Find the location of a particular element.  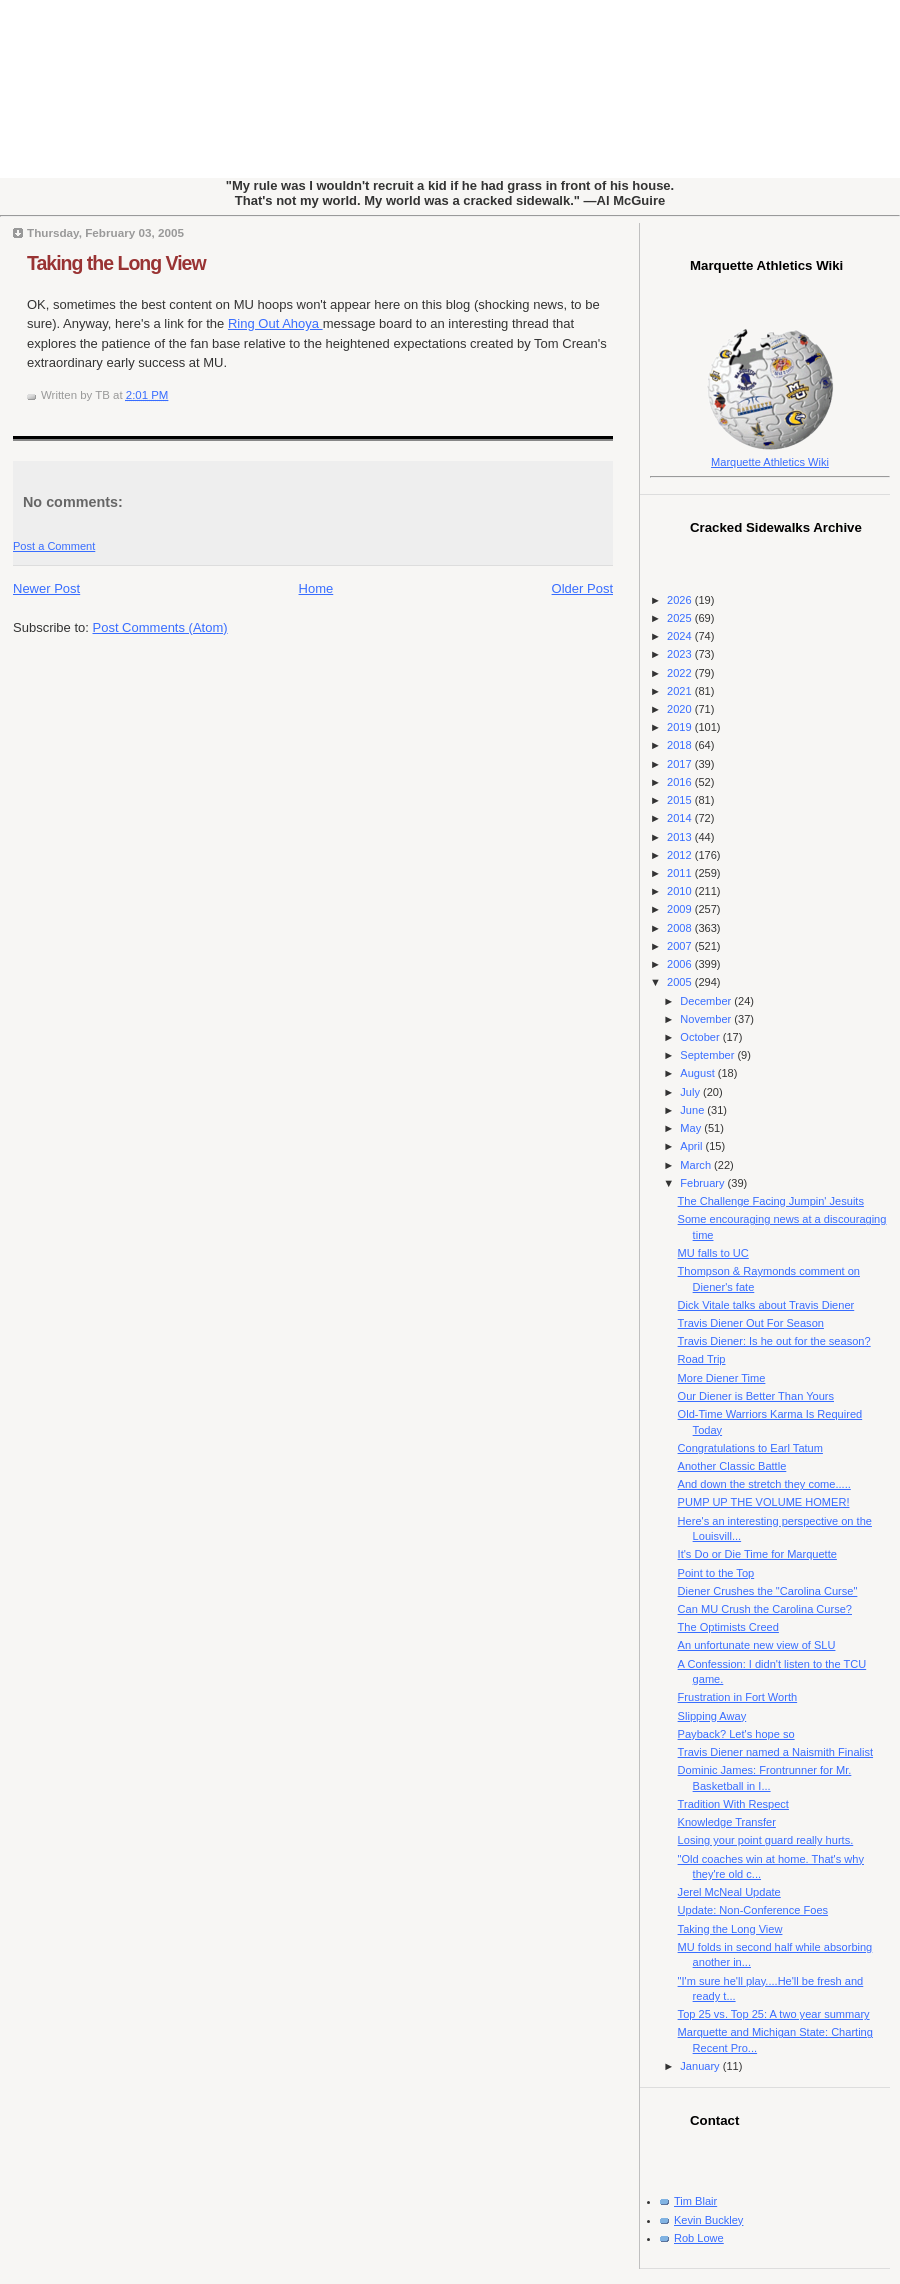

Update: Non-Conference Foes is located at coordinates (753, 1910).